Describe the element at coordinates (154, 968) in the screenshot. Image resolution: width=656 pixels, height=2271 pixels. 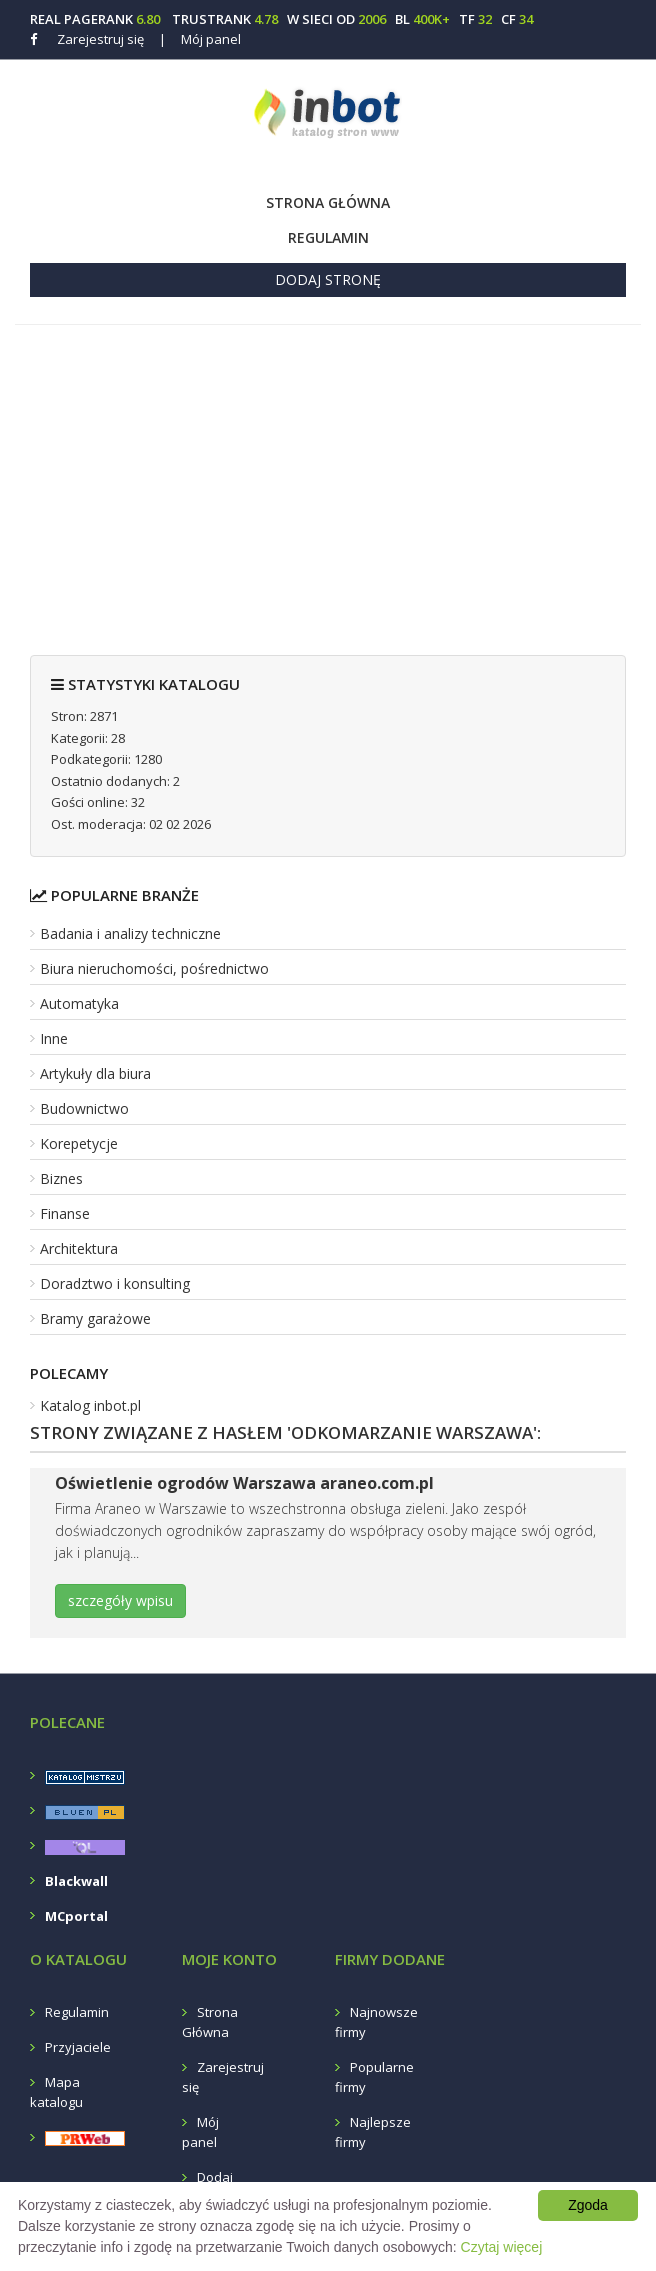
I see `Biura nieruchomości, pośrednictwo` at that location.